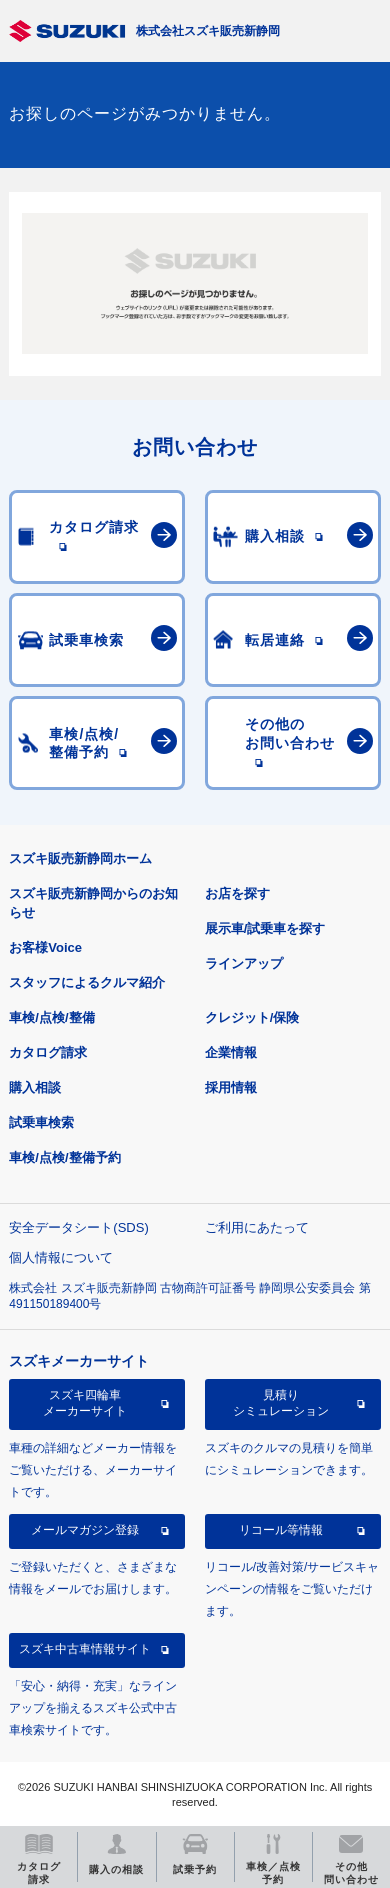  Describe the element at coordinates (265, 928) in the screenshot. I see `展示車/試乗車を探す` at that location.